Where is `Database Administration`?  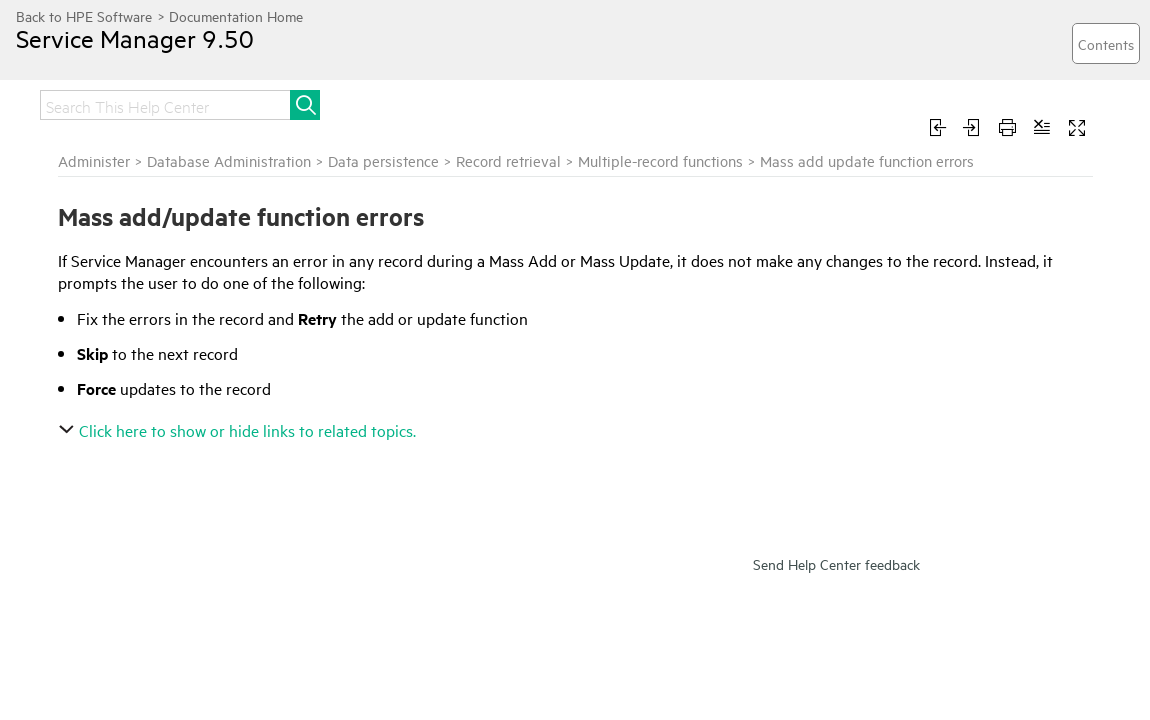 Database Administration is located at coordinates (471, 183).